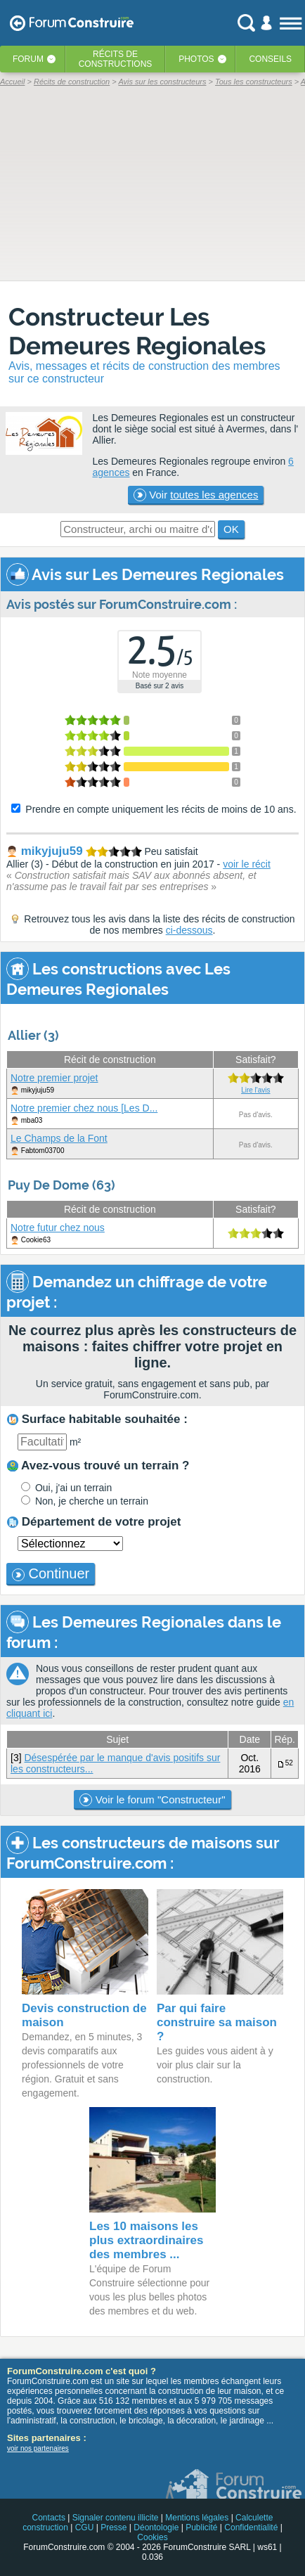 The height and width of the screenshot is (2576, 305). What do you see at coordinates (146, 2240) in the screenshot?
I see `Les 10 maisons les plus extraordinaires des membres ...` at bounding box center [146, 2240].